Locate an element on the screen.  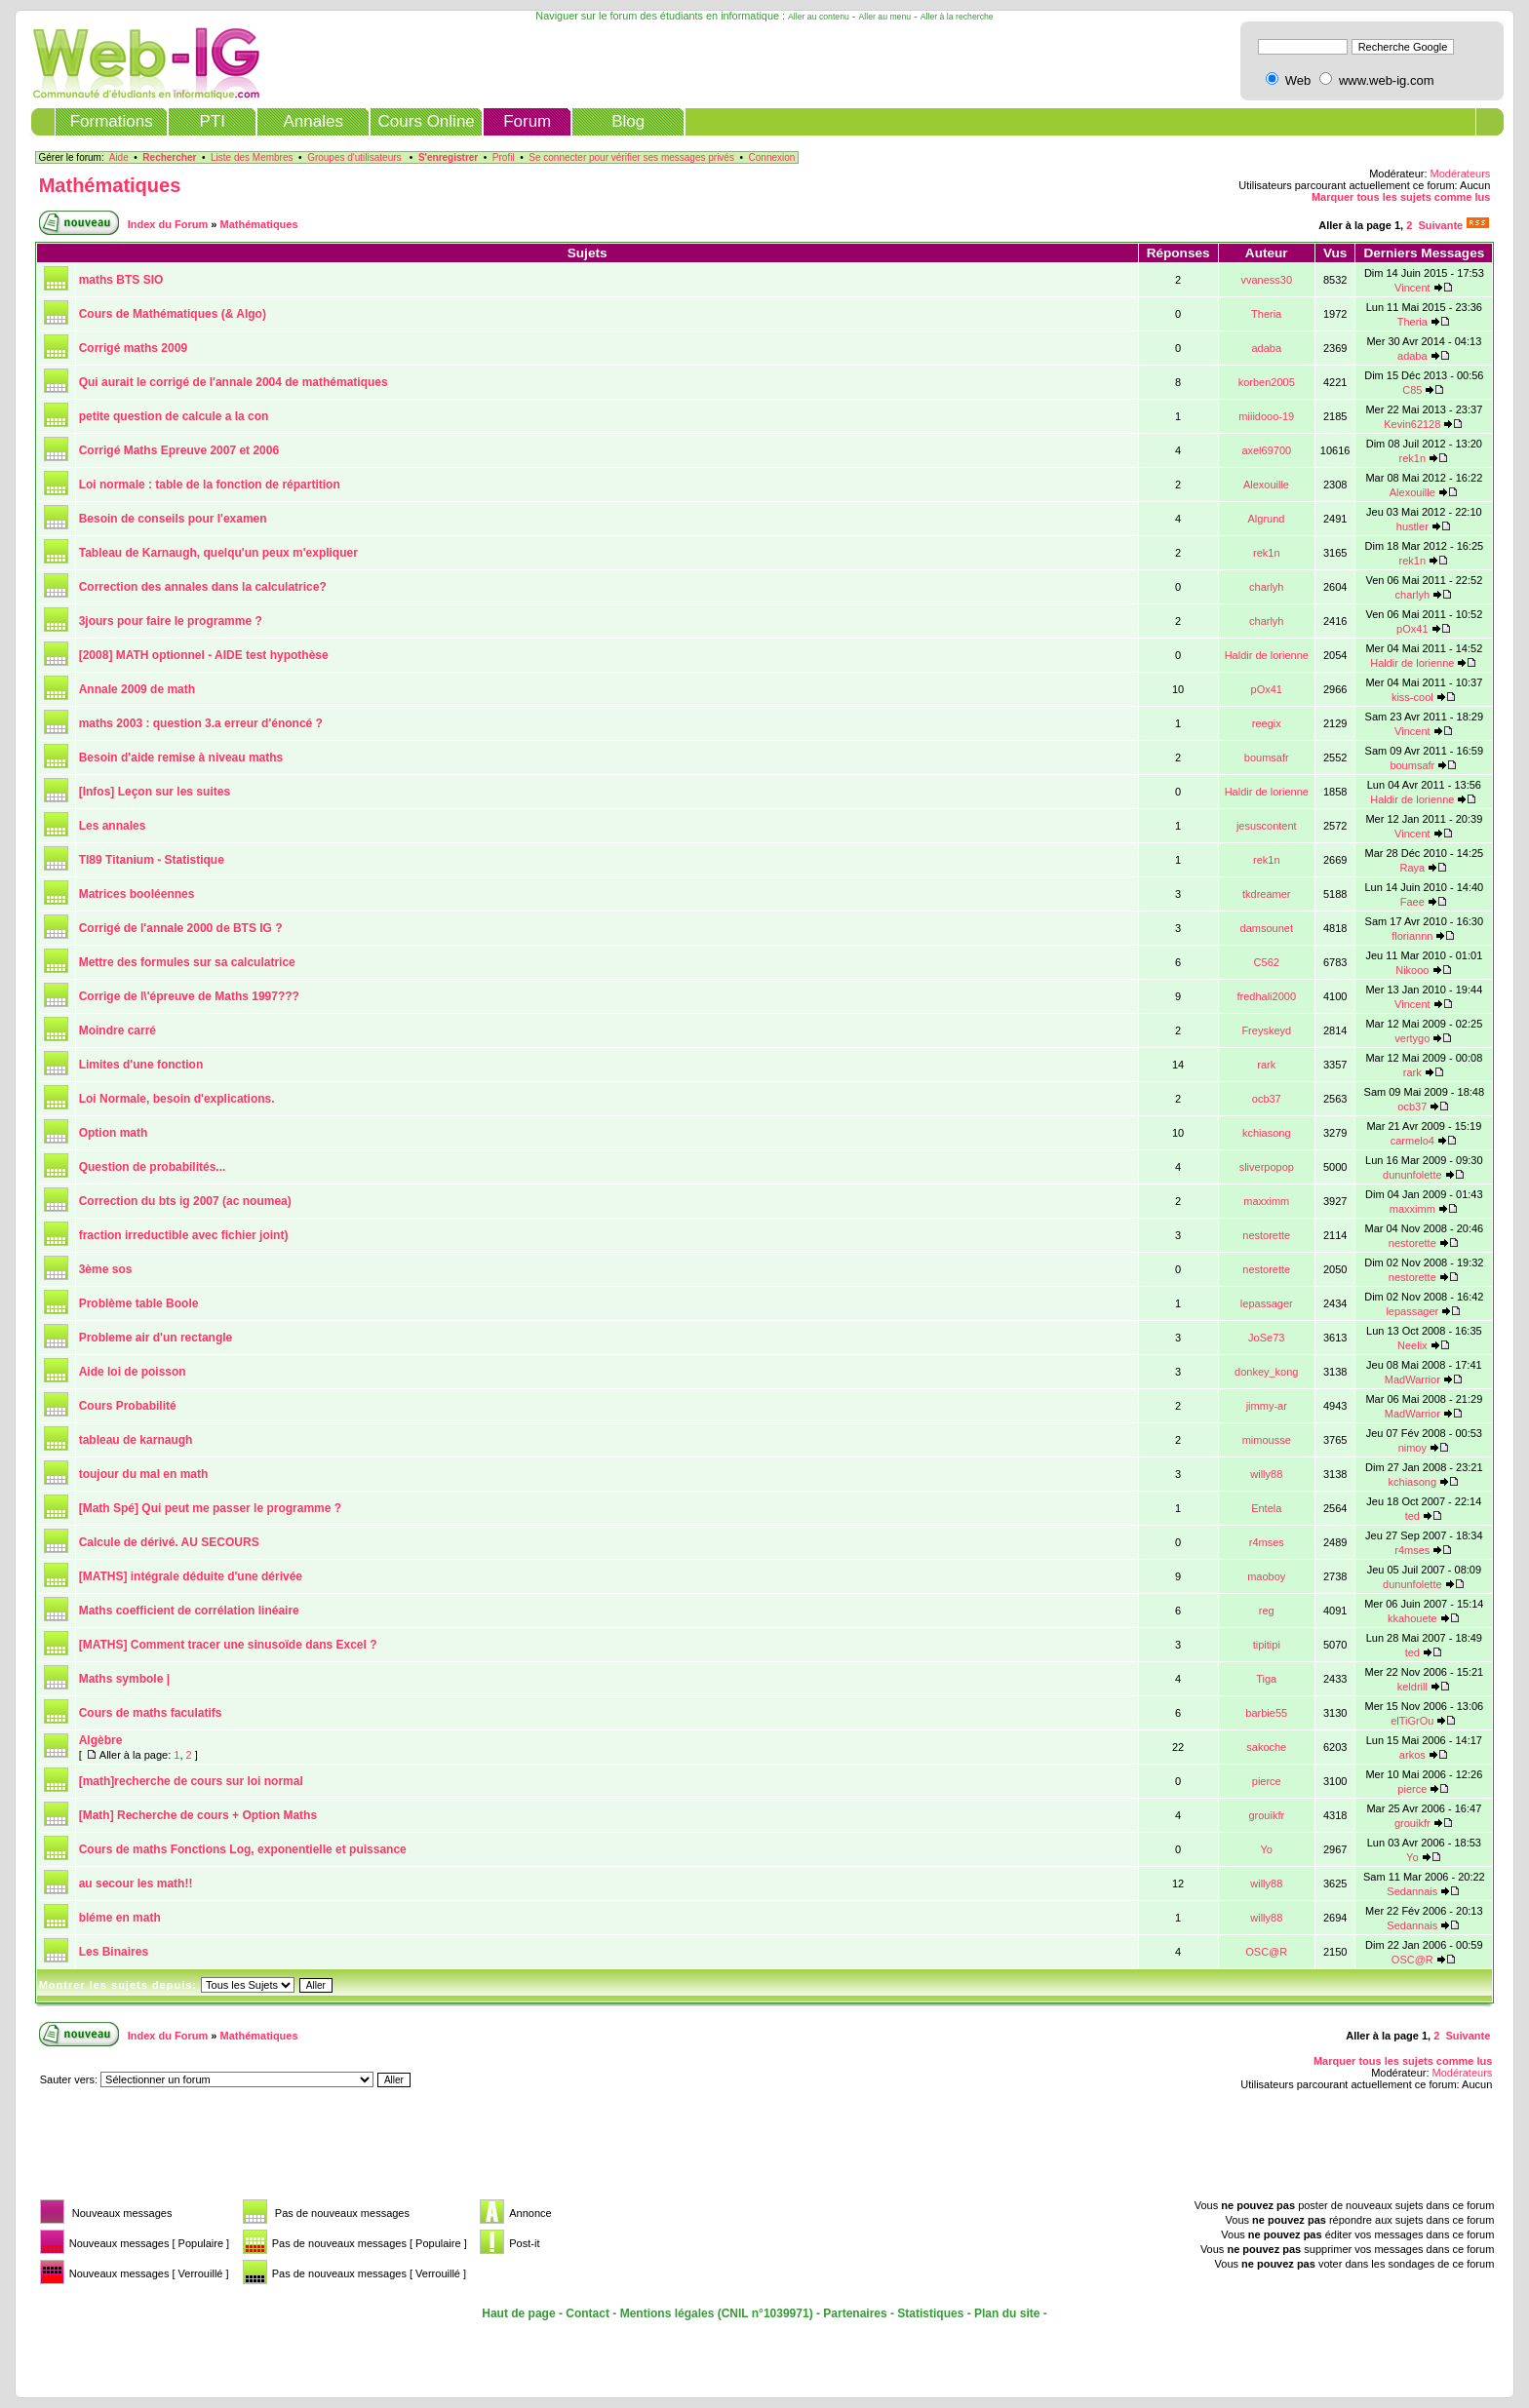
Cours de maths Fonctions Log, exponentielle et puissance is located at coordinates (243, 1849).